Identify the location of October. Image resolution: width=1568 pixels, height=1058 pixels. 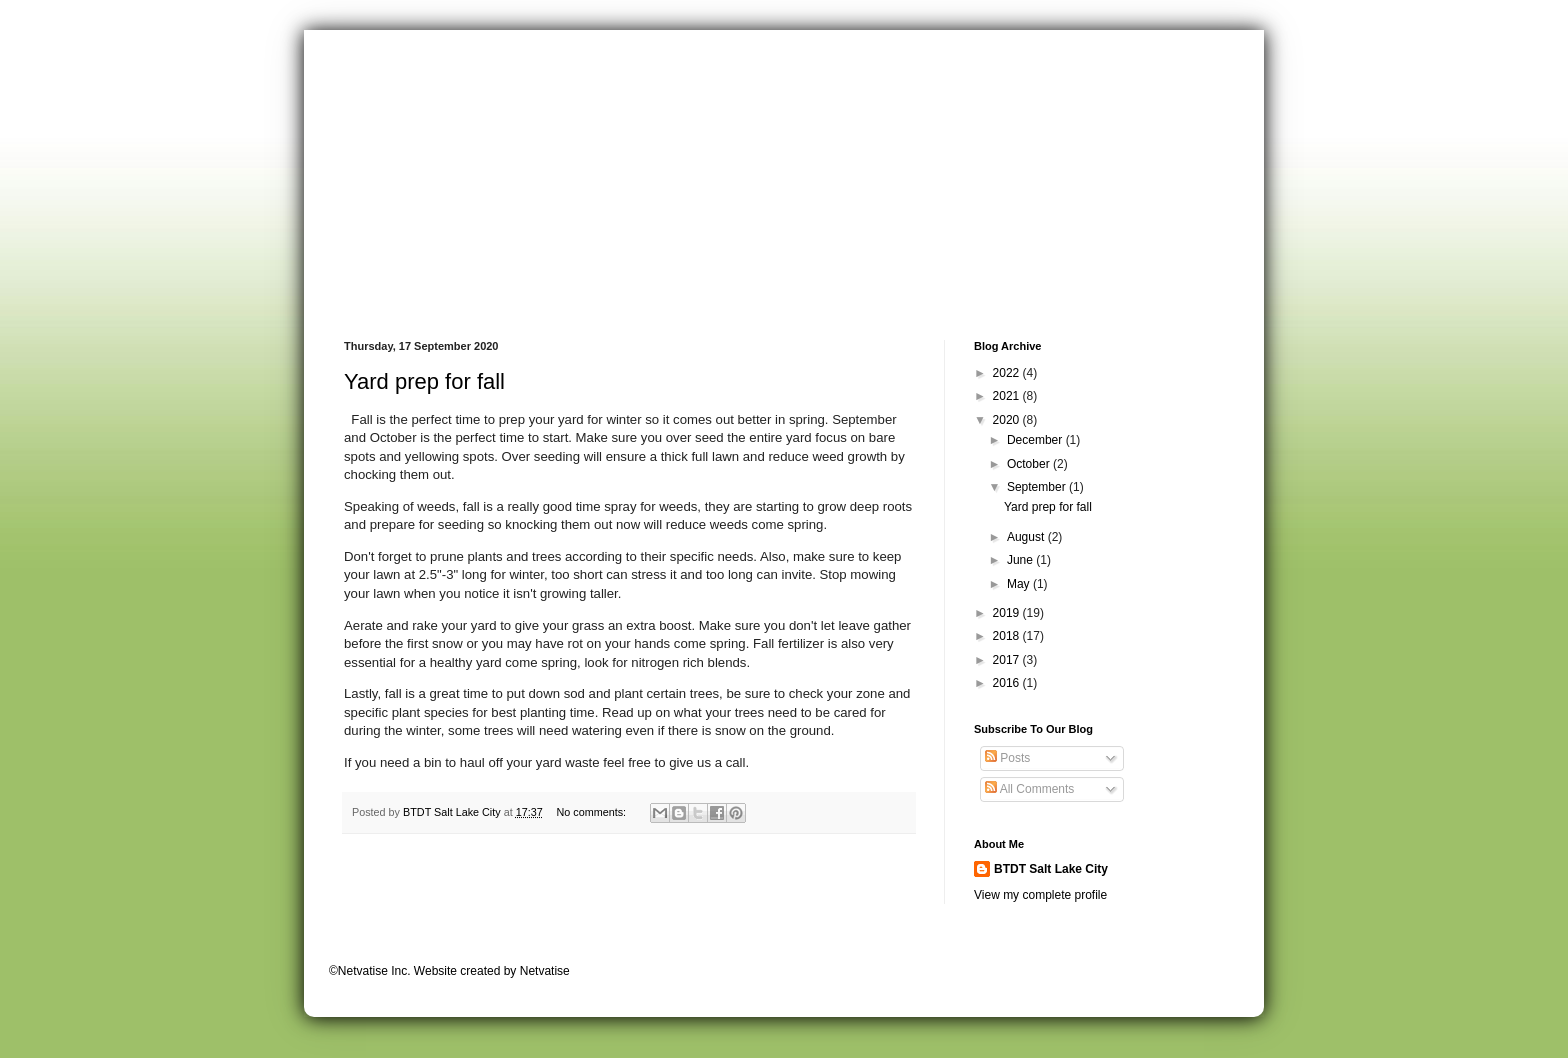
(1030, 464).